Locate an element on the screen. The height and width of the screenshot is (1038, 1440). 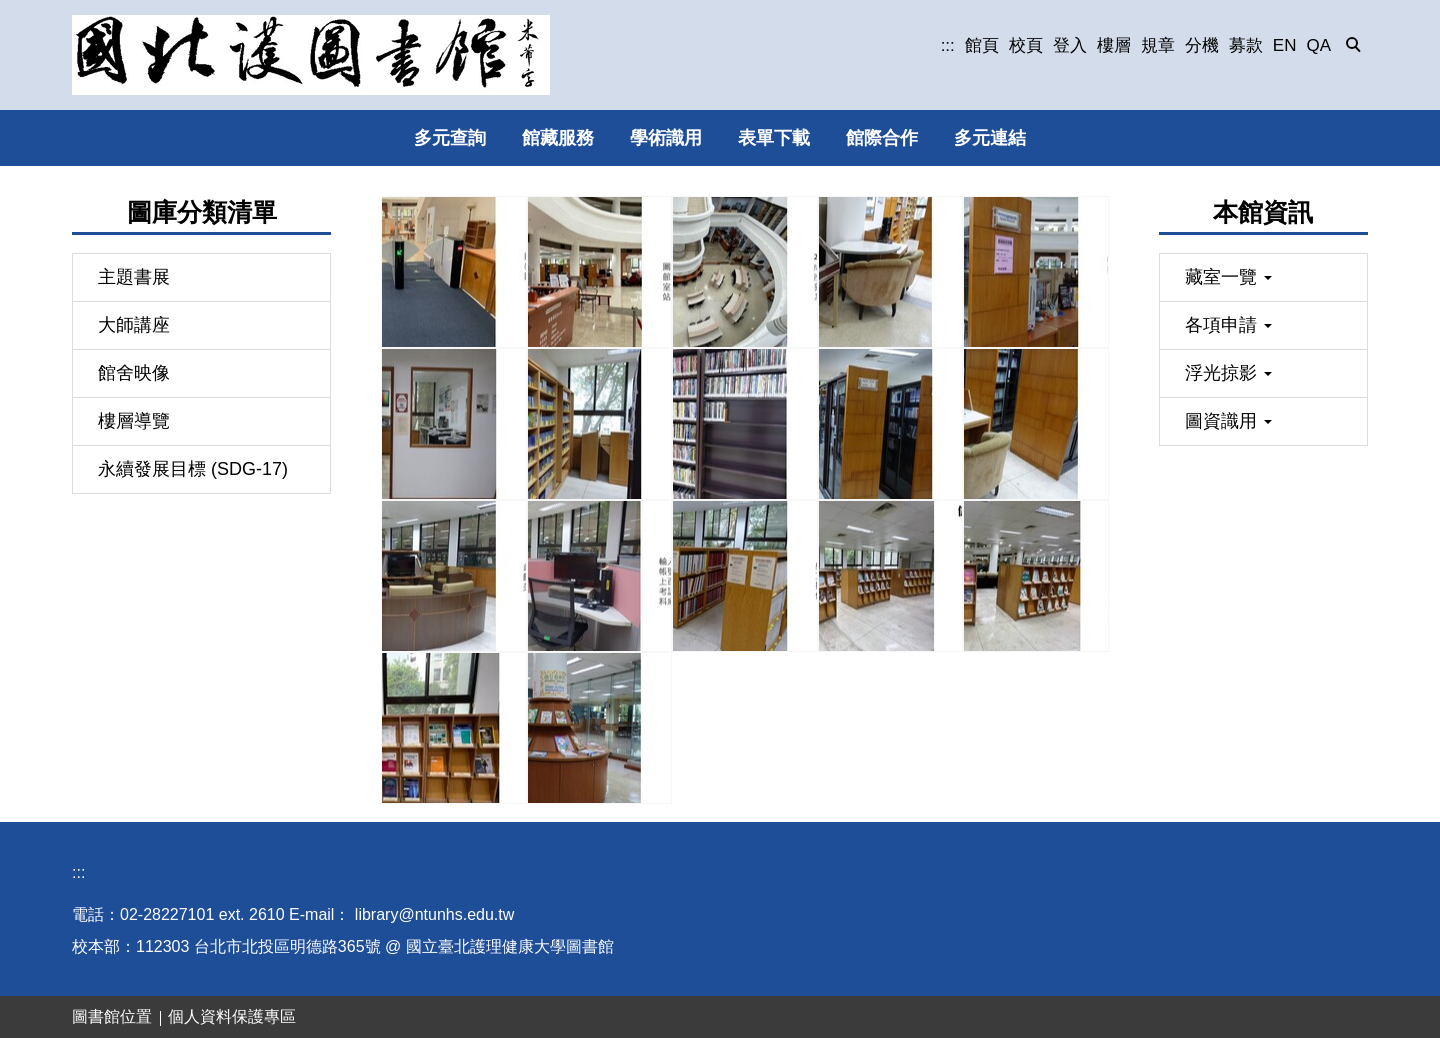
表單下載 is located at coordinates (774, 138).